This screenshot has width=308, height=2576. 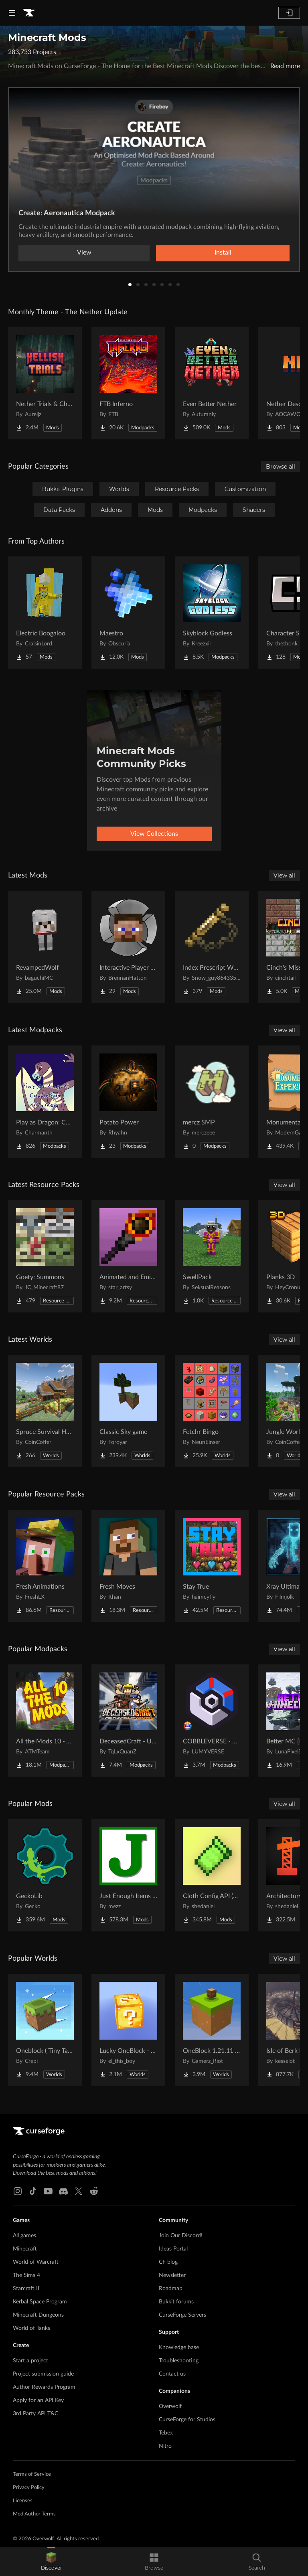 I want to click on [Go to Fresh Moves Project Page], so click(x=128, y=1566).